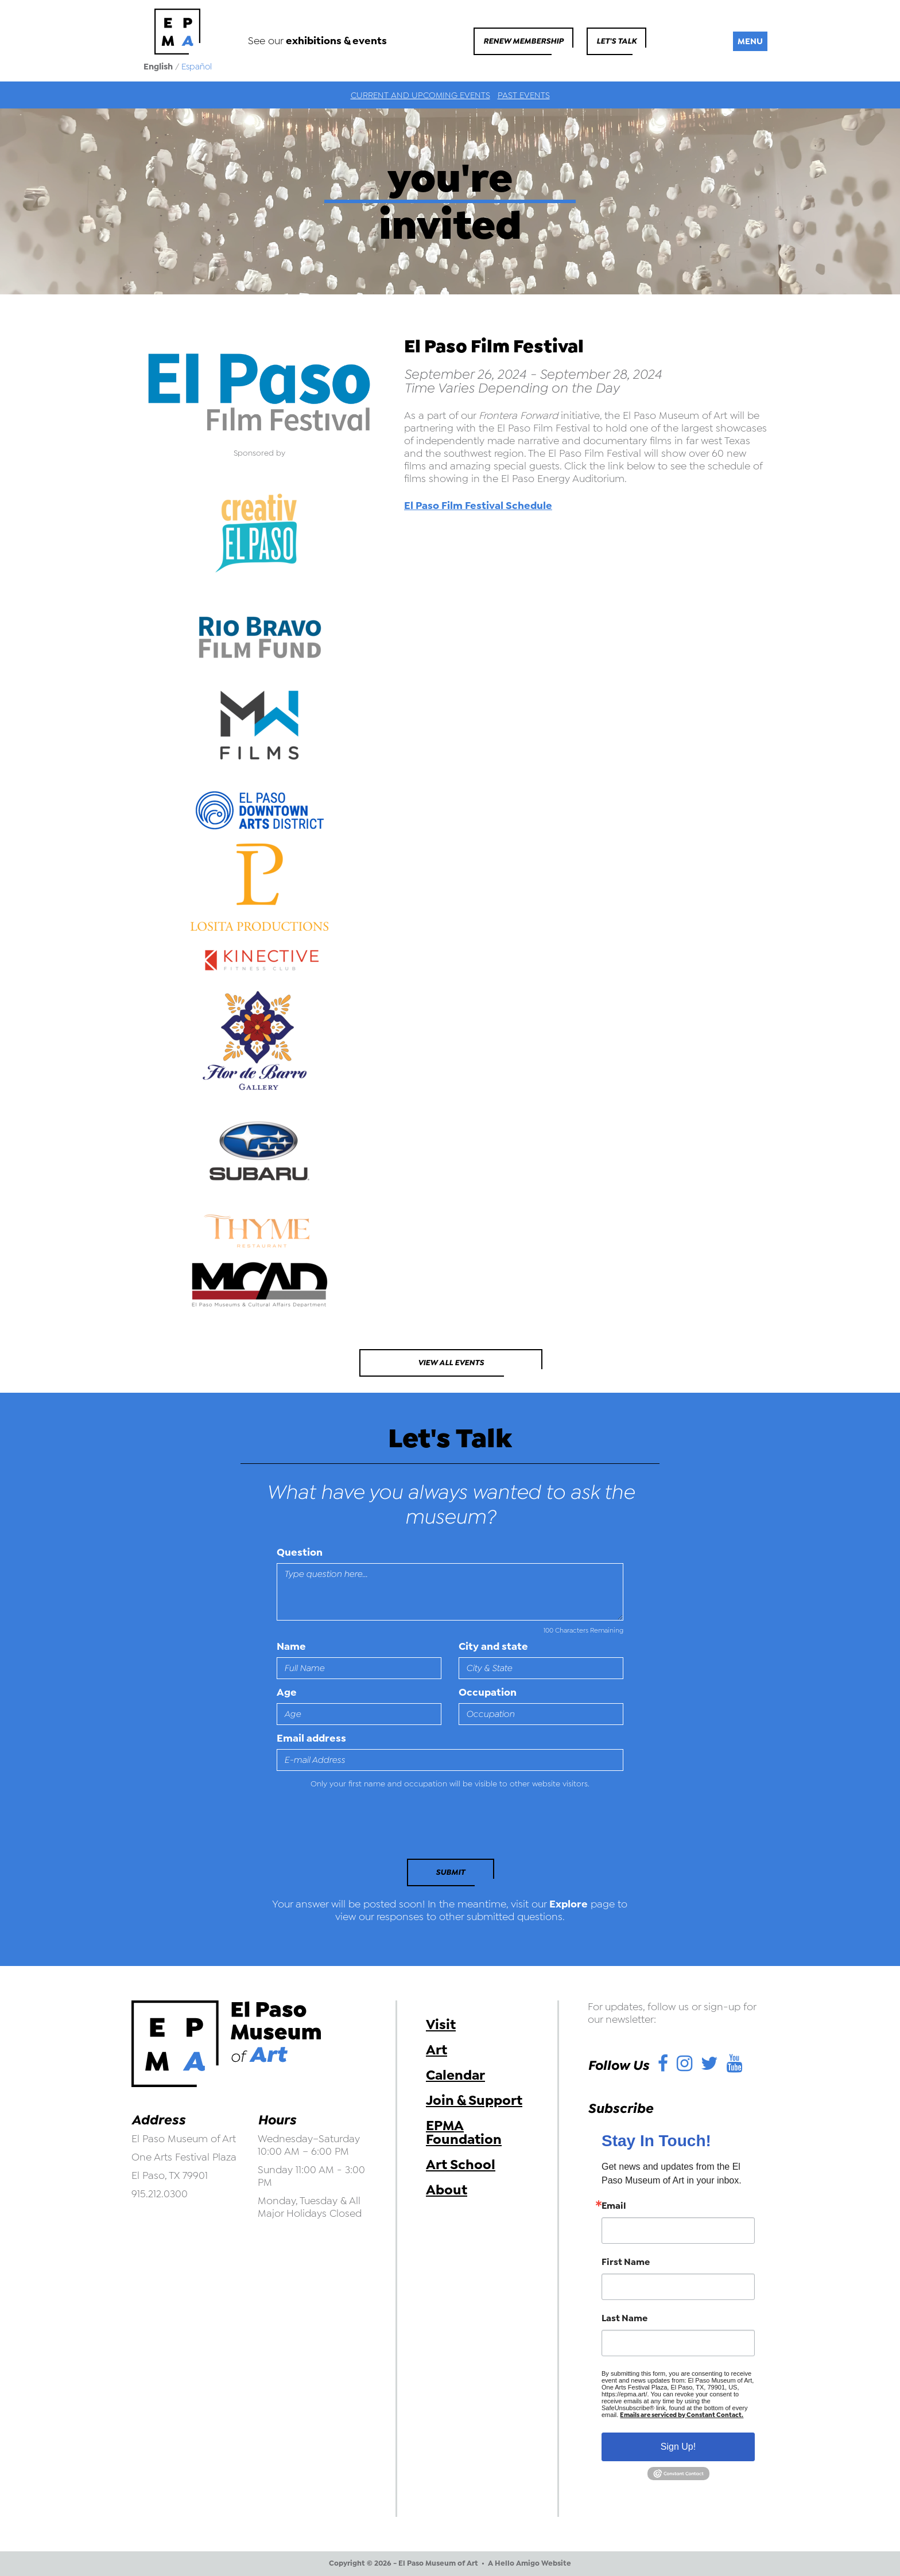 This screenshot has width=900, height=2576. What do you see at coordinates (451, 1362) in the screenshot?
I see `View All Events` at bounding box center [451, 1362].